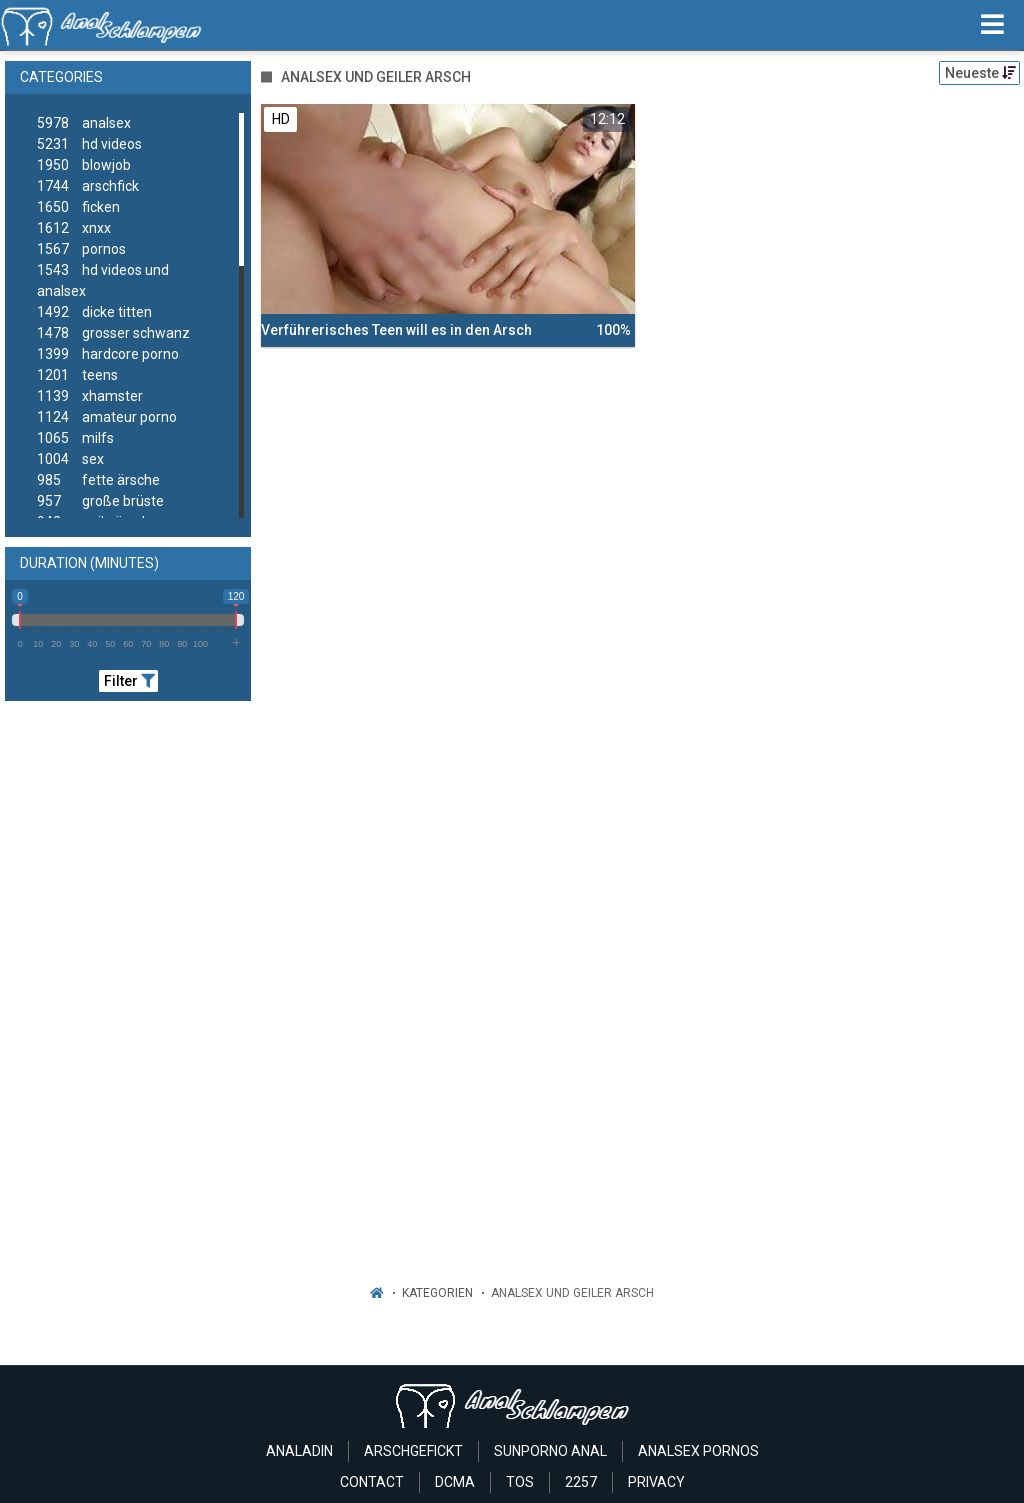 The width and height of the screenshot is (1024, 1503). What do you see at coordinates (103, 279) in the screenshot?
I see `hd videos und analsex` at bounding box center [103, 279].